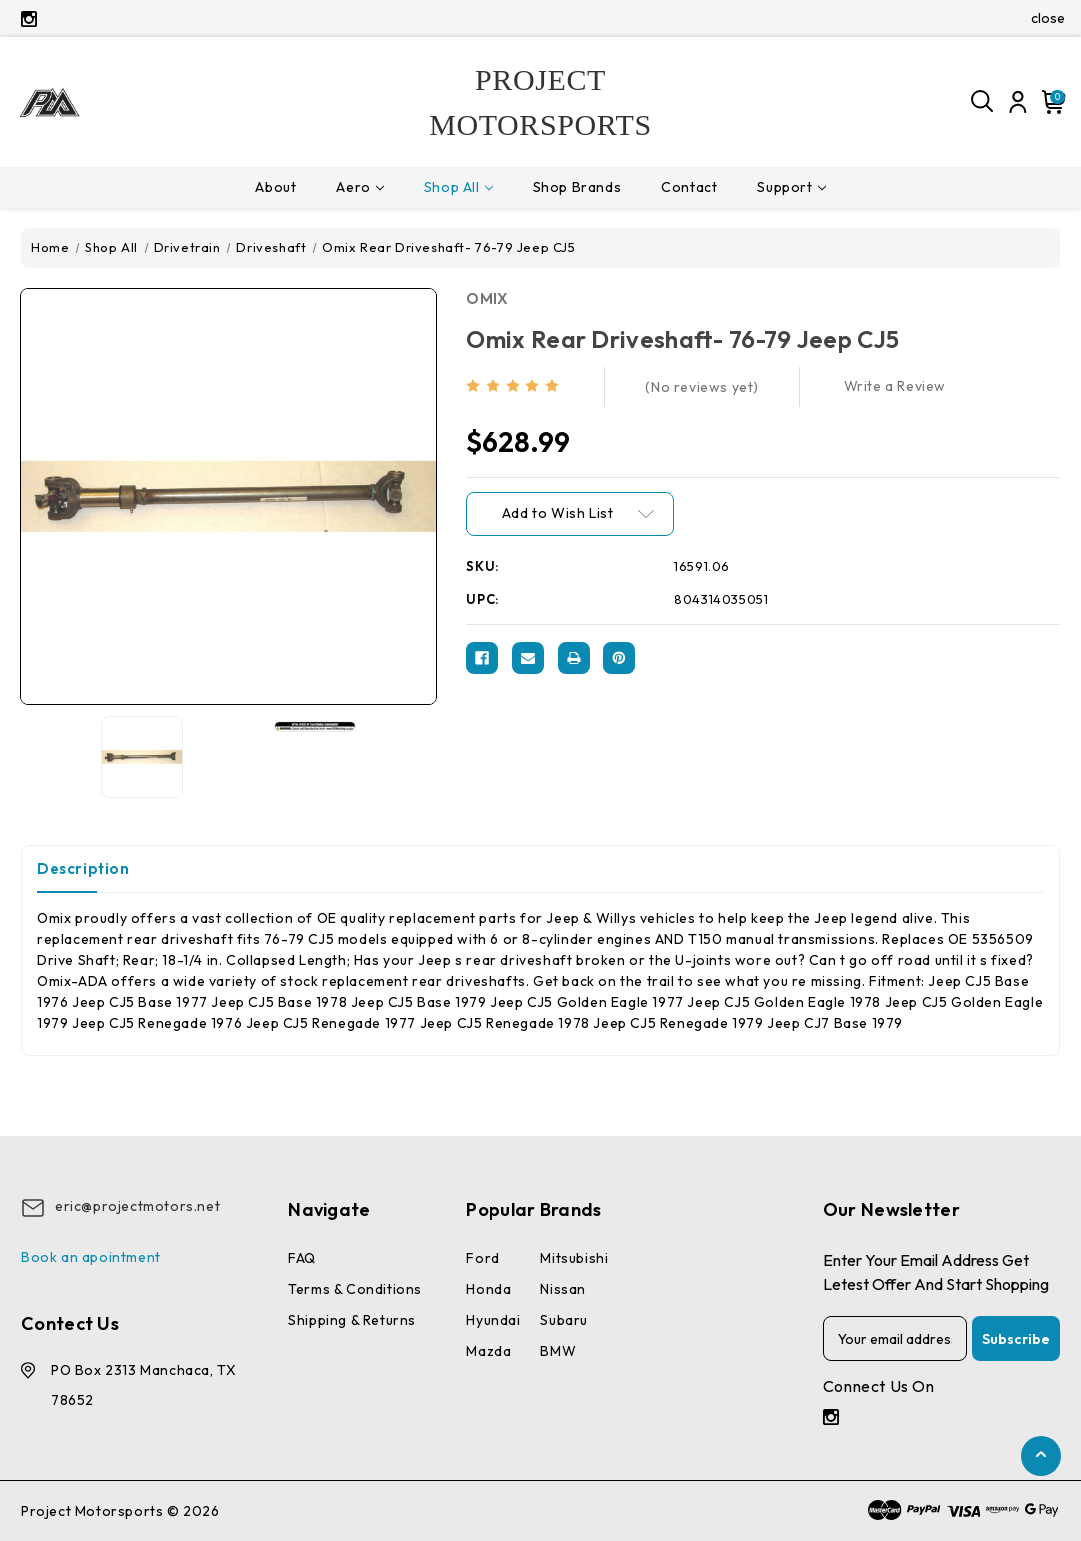  Describe the element at coordinates (355, 1289) in the screenshot. I see `Terms & conditions` at that location.